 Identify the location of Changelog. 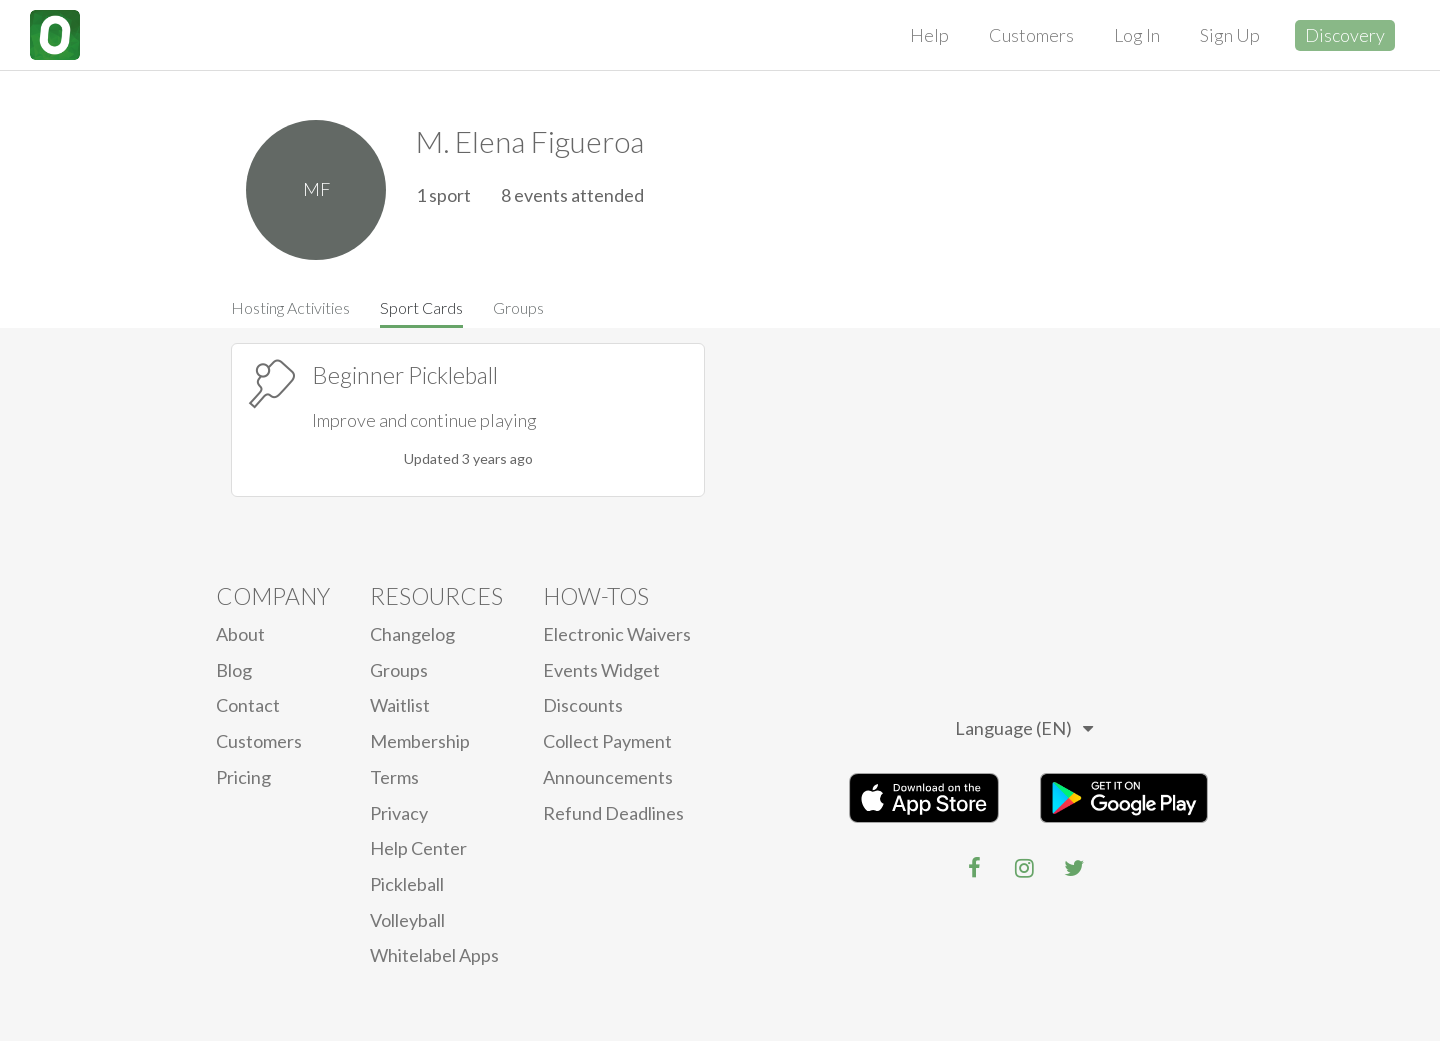
(412, 634).